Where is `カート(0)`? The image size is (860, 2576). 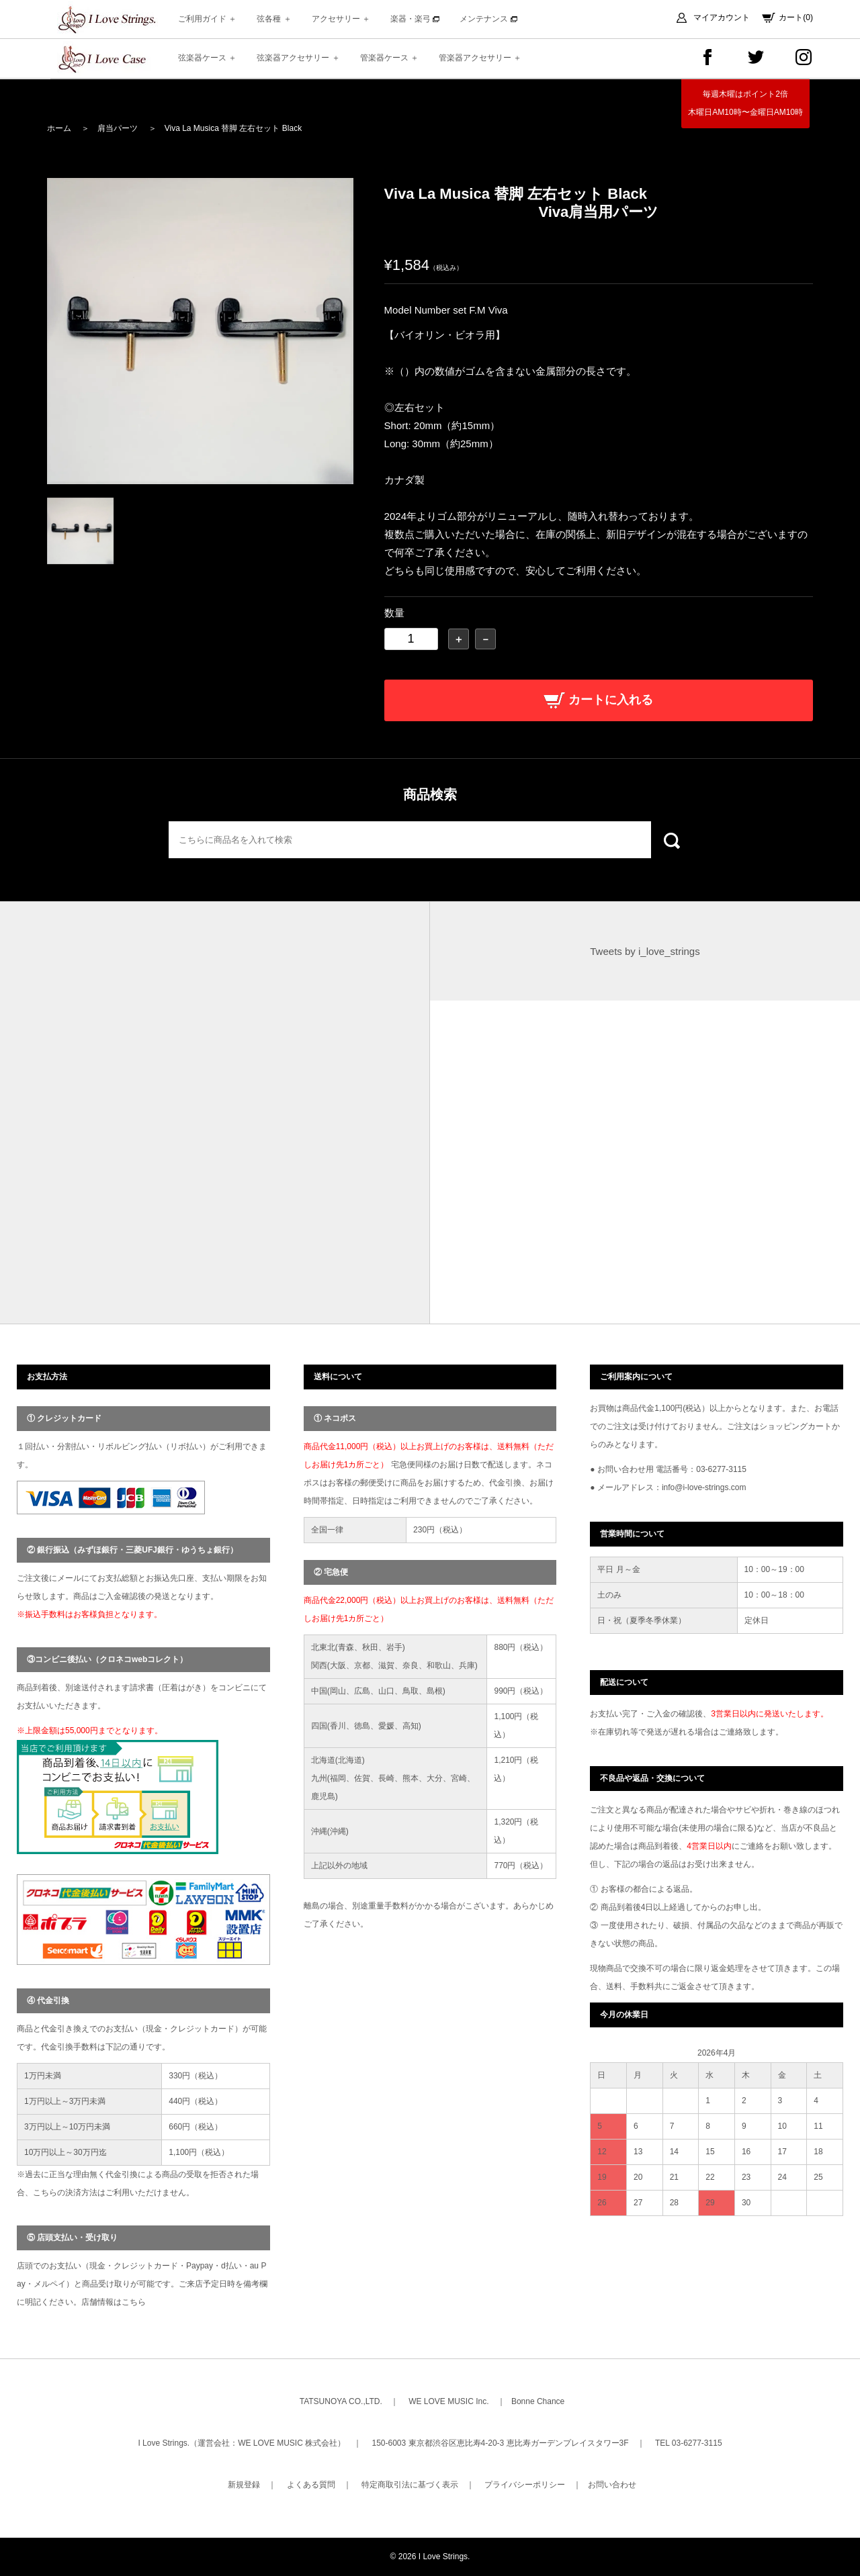
カート(0) is located at coordinates (796, 17).